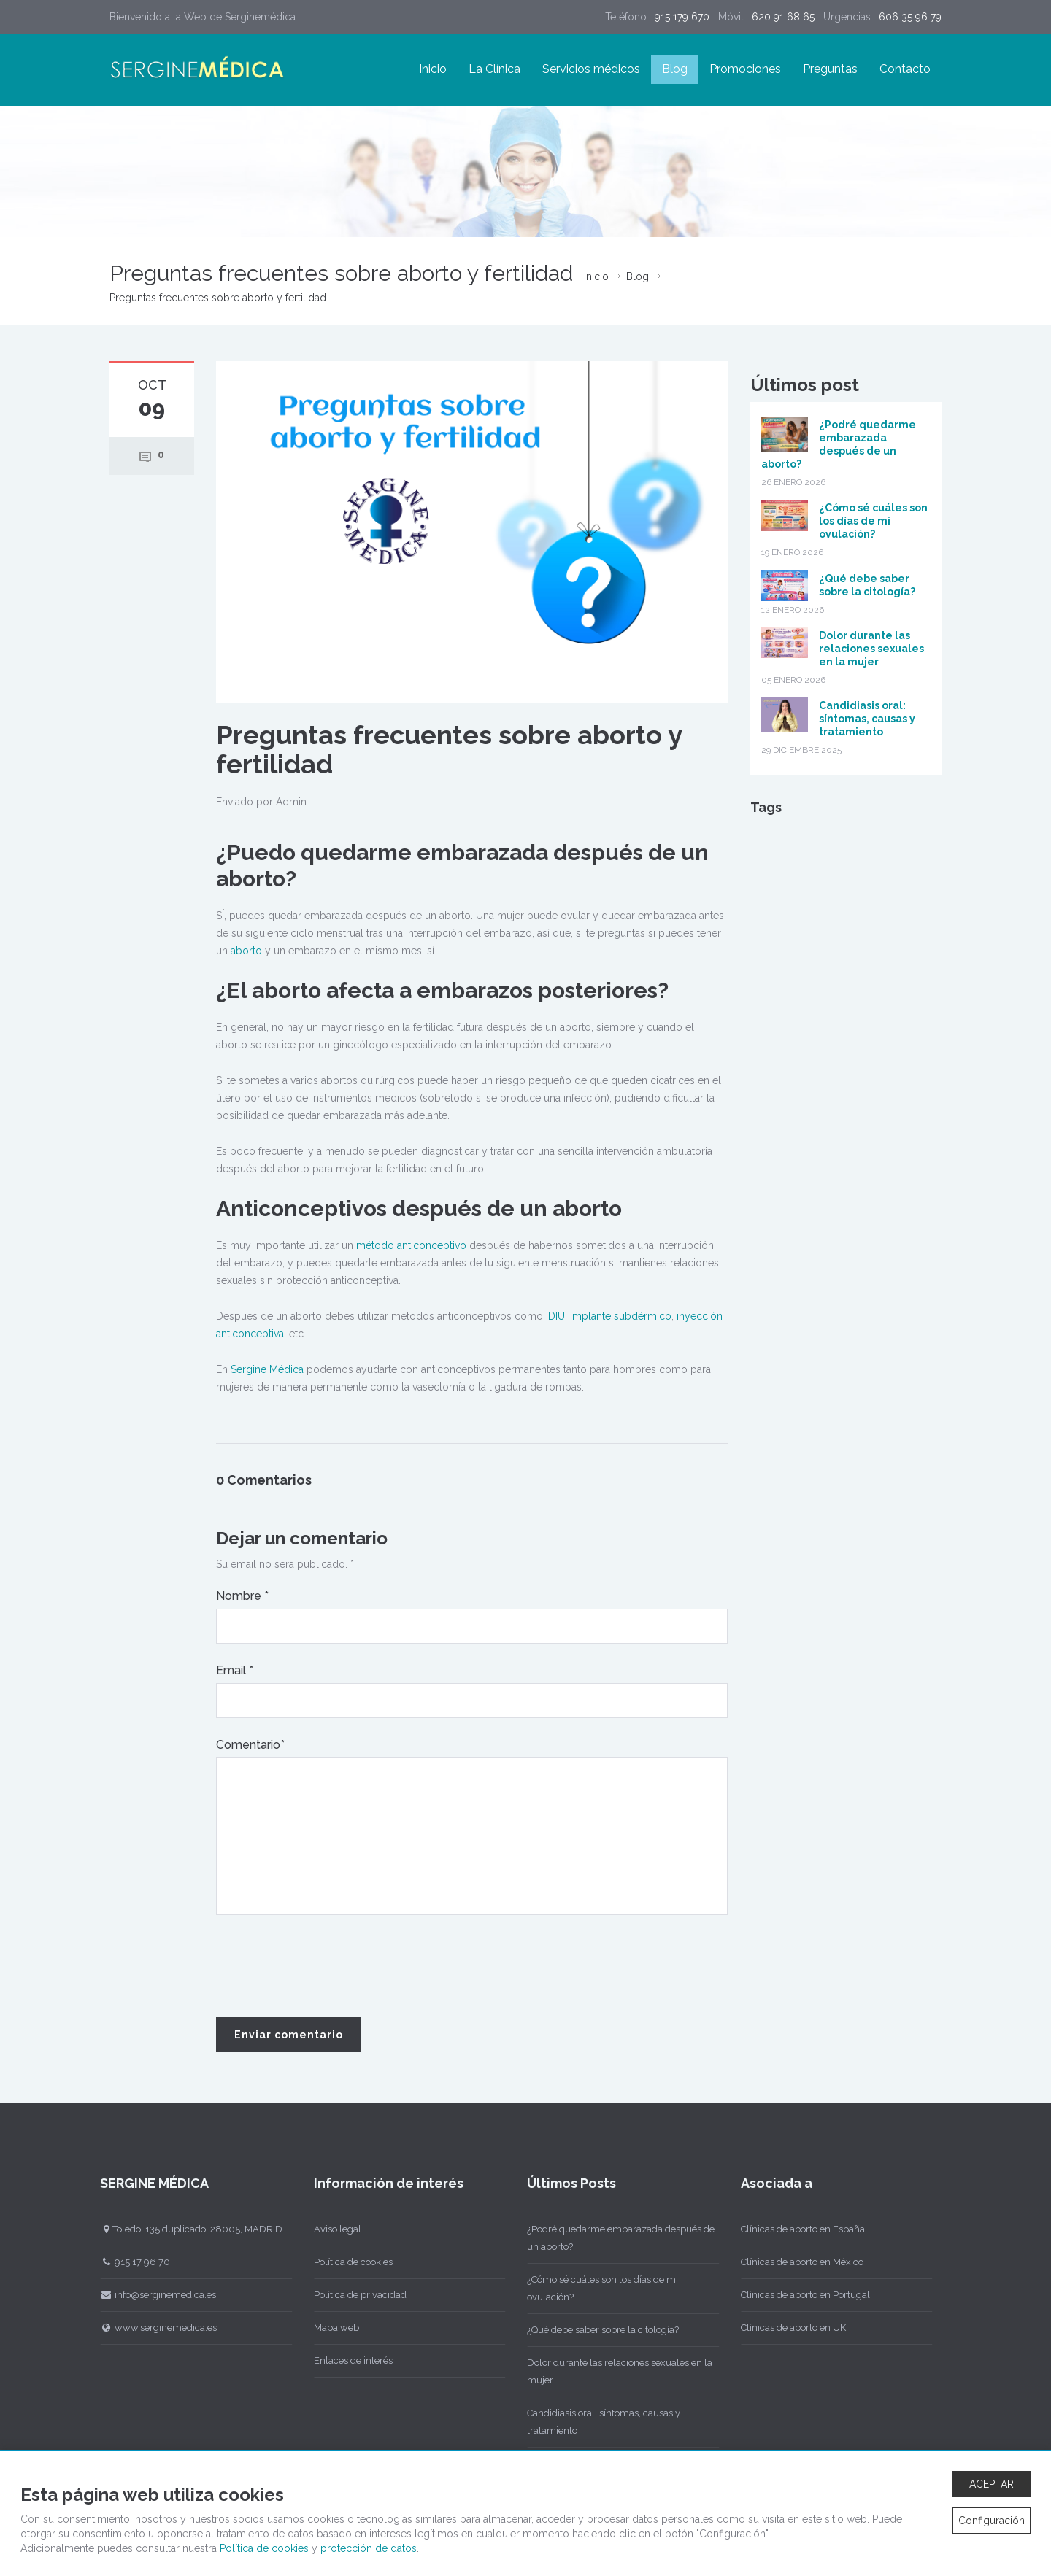  Describe the element at coordinates (598, 2329) in the screenshot. I see `¿Qué debe saber sobre la citología?` at that location.